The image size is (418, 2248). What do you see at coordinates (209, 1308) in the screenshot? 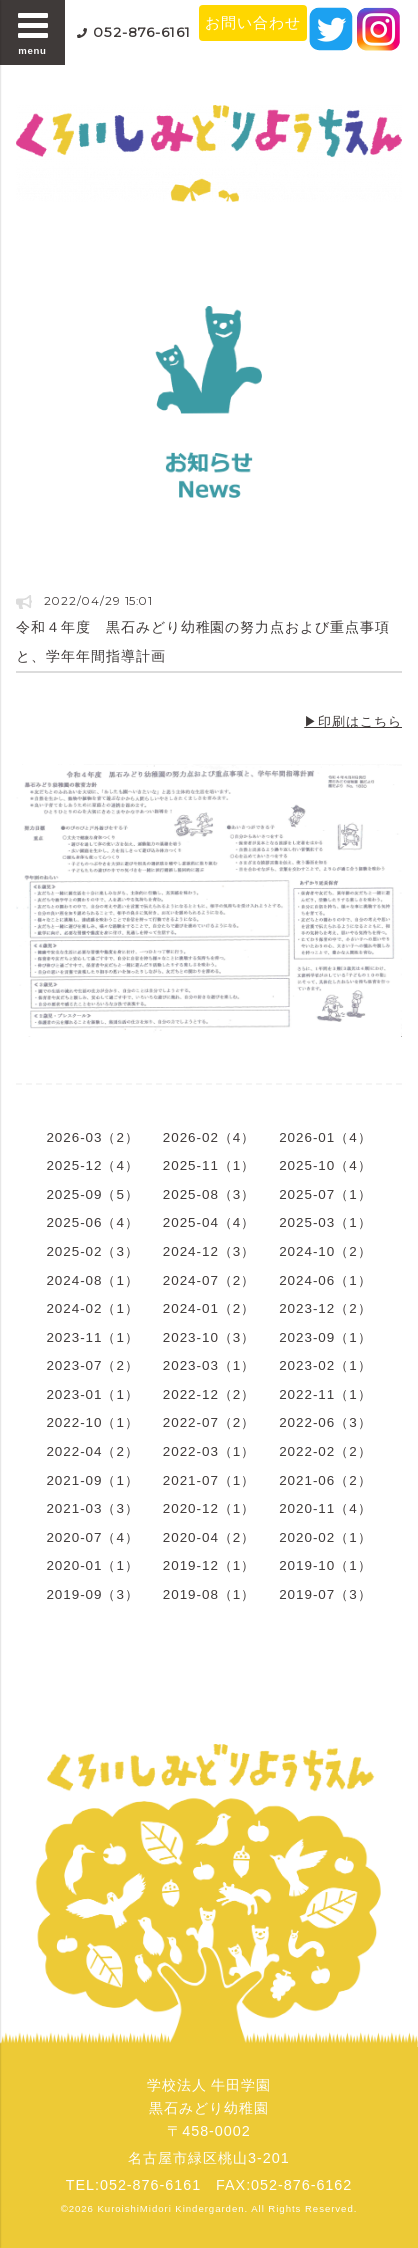
I see `2024-01（2）` at bounding box center [209, 1308].